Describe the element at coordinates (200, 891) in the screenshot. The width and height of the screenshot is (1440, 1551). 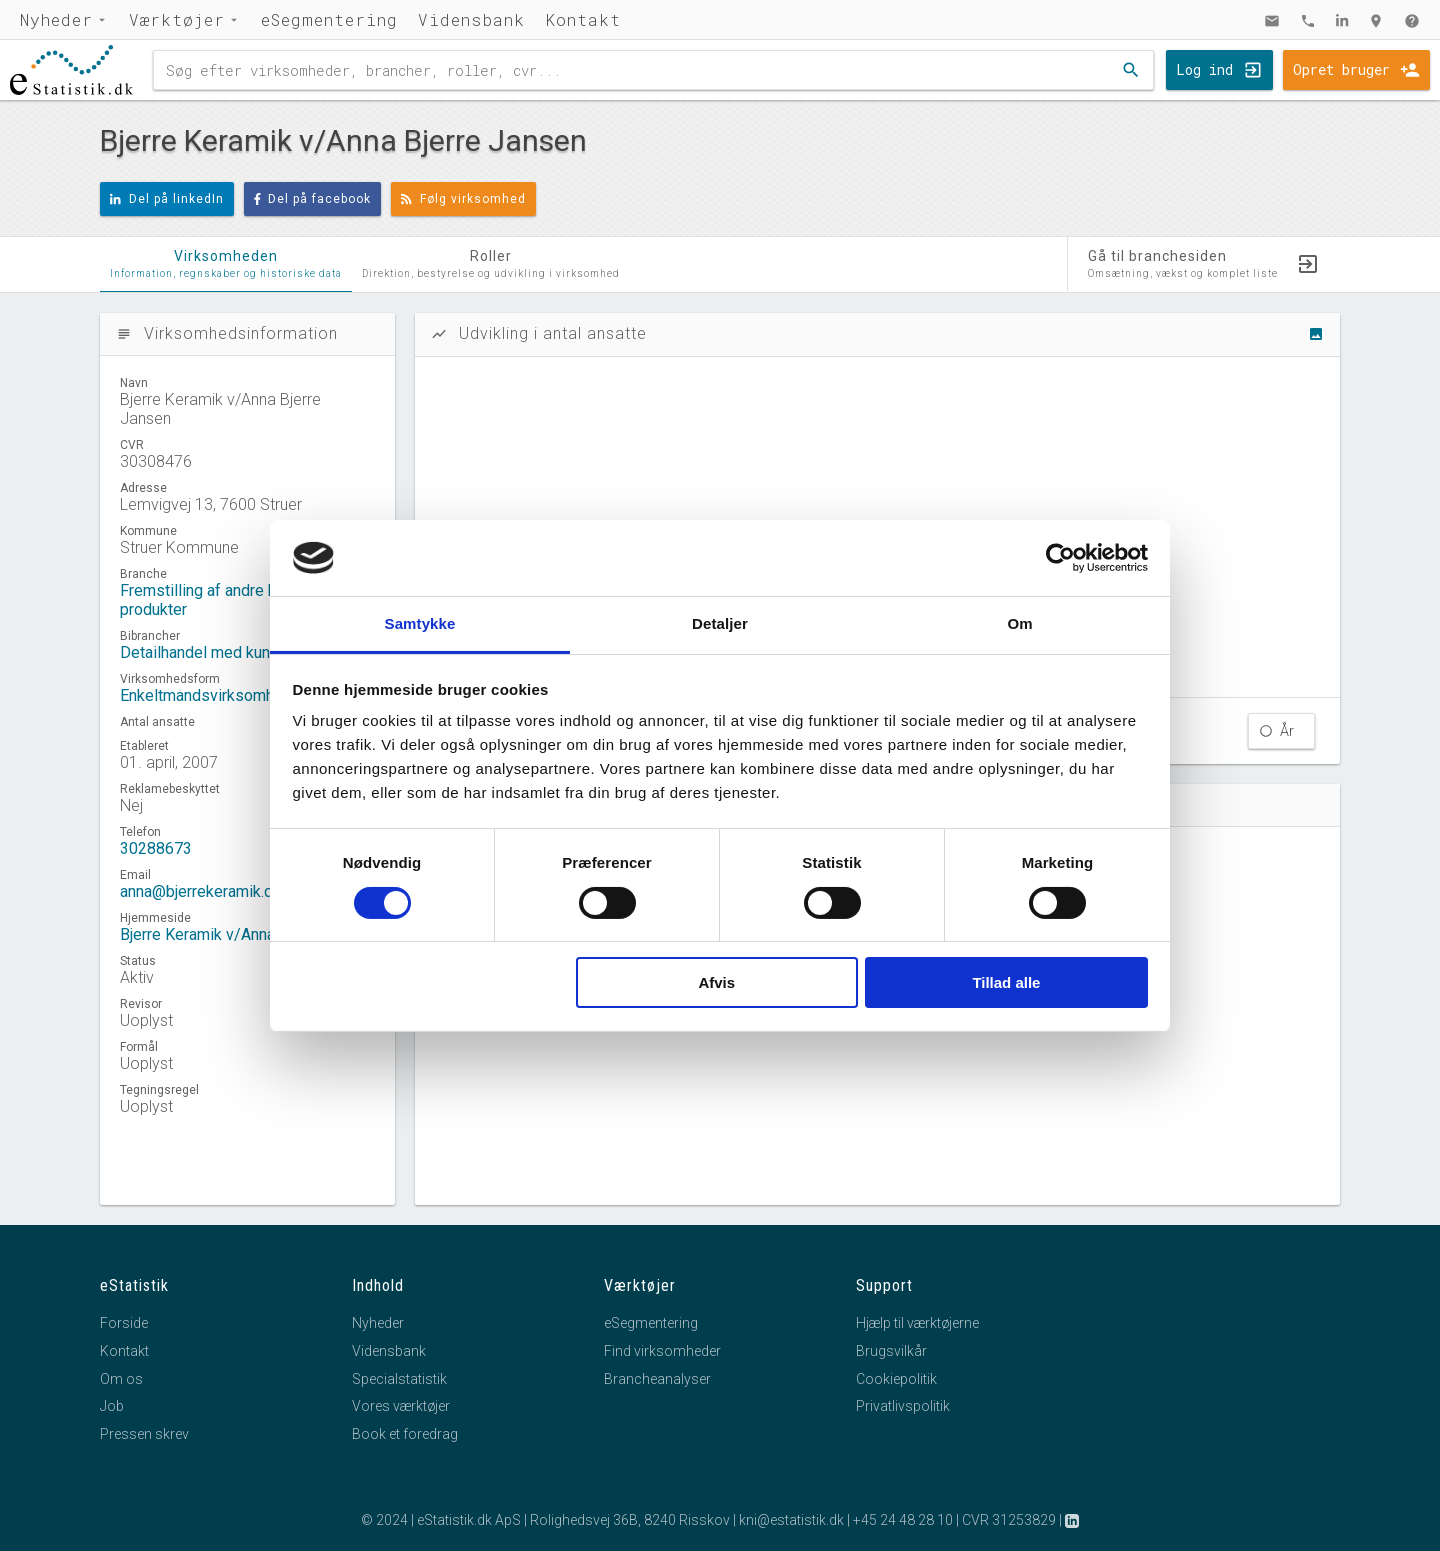
I see `anna@bjerrekeramik.dk` at that location.